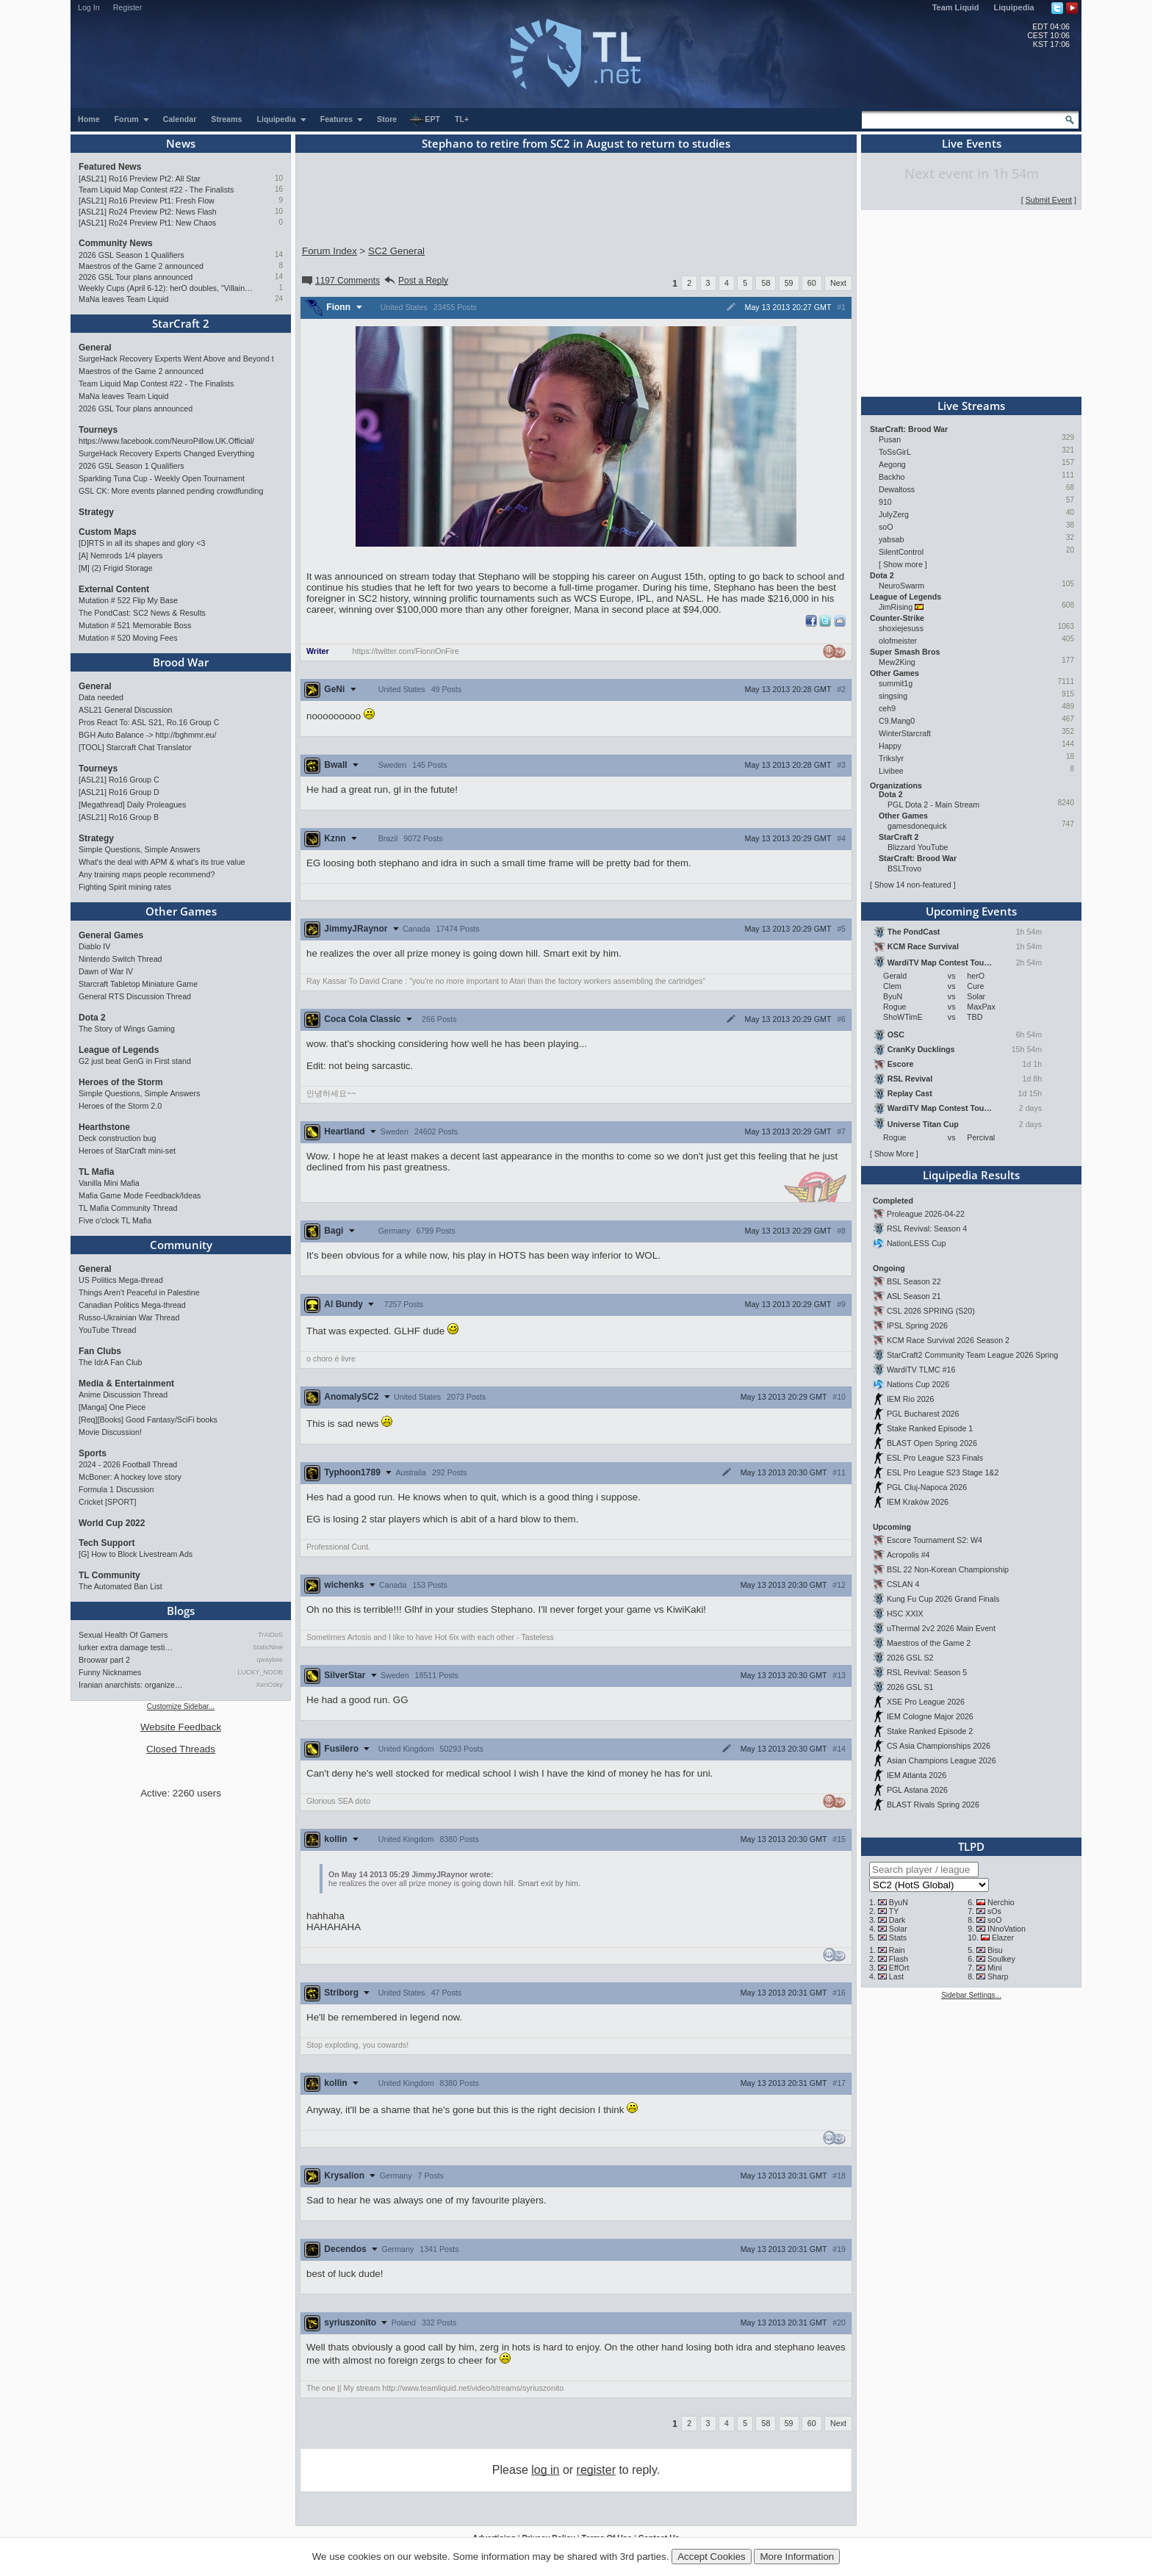 Image resolution: width=1152 pixels, height=2576 pixels. I want to click on XenOsky, so click(269, 1684).